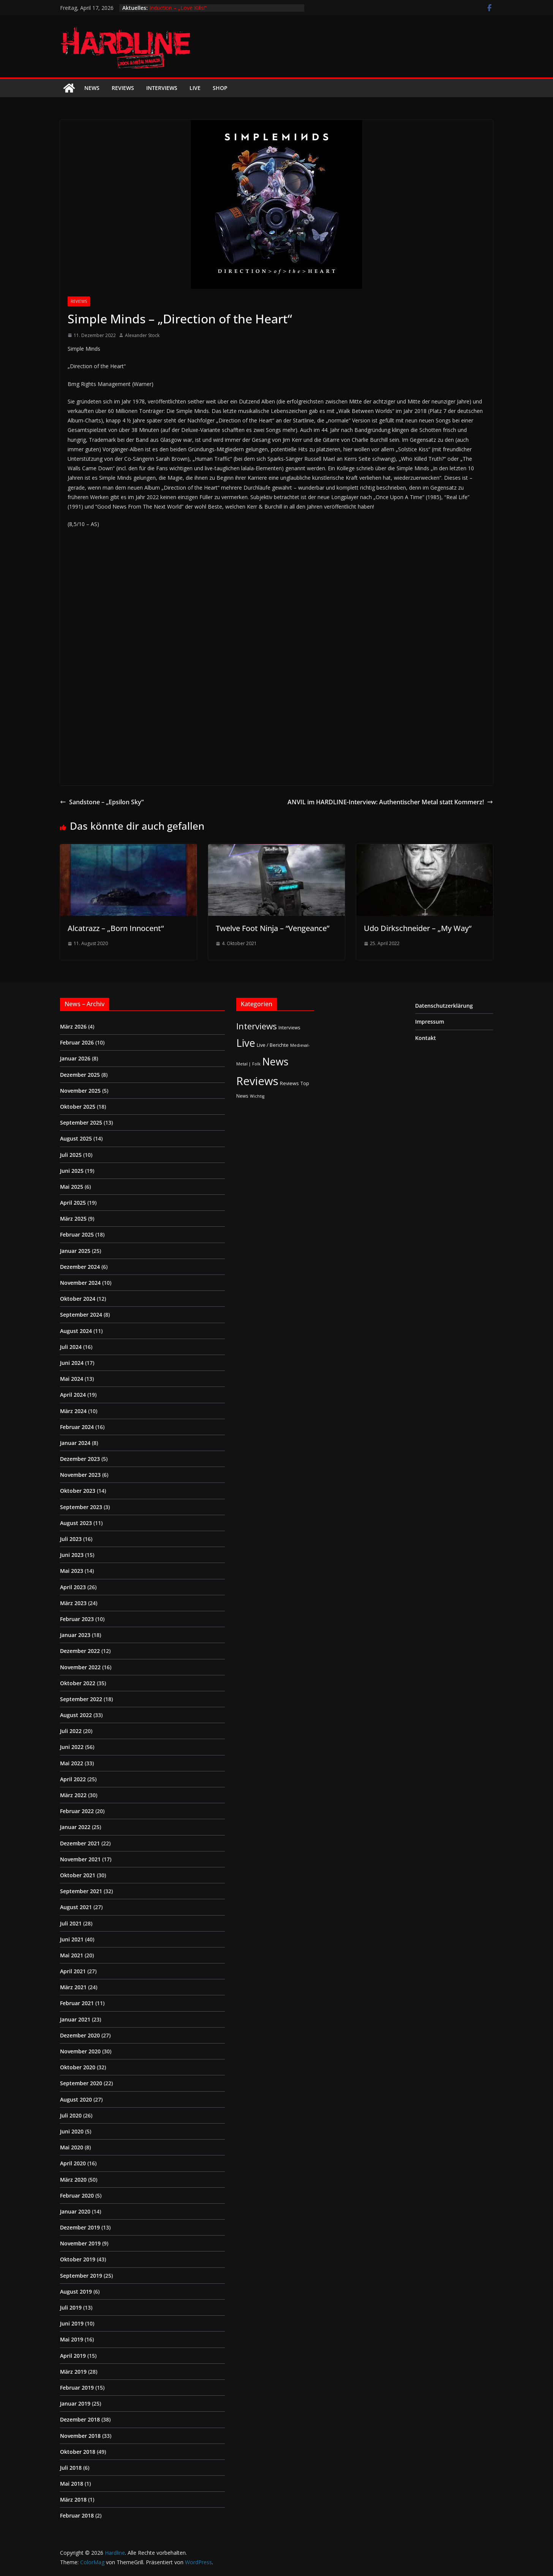  Describe the element at coordinates (161, 87) in the screenshot. I see `Interviews` at that location.